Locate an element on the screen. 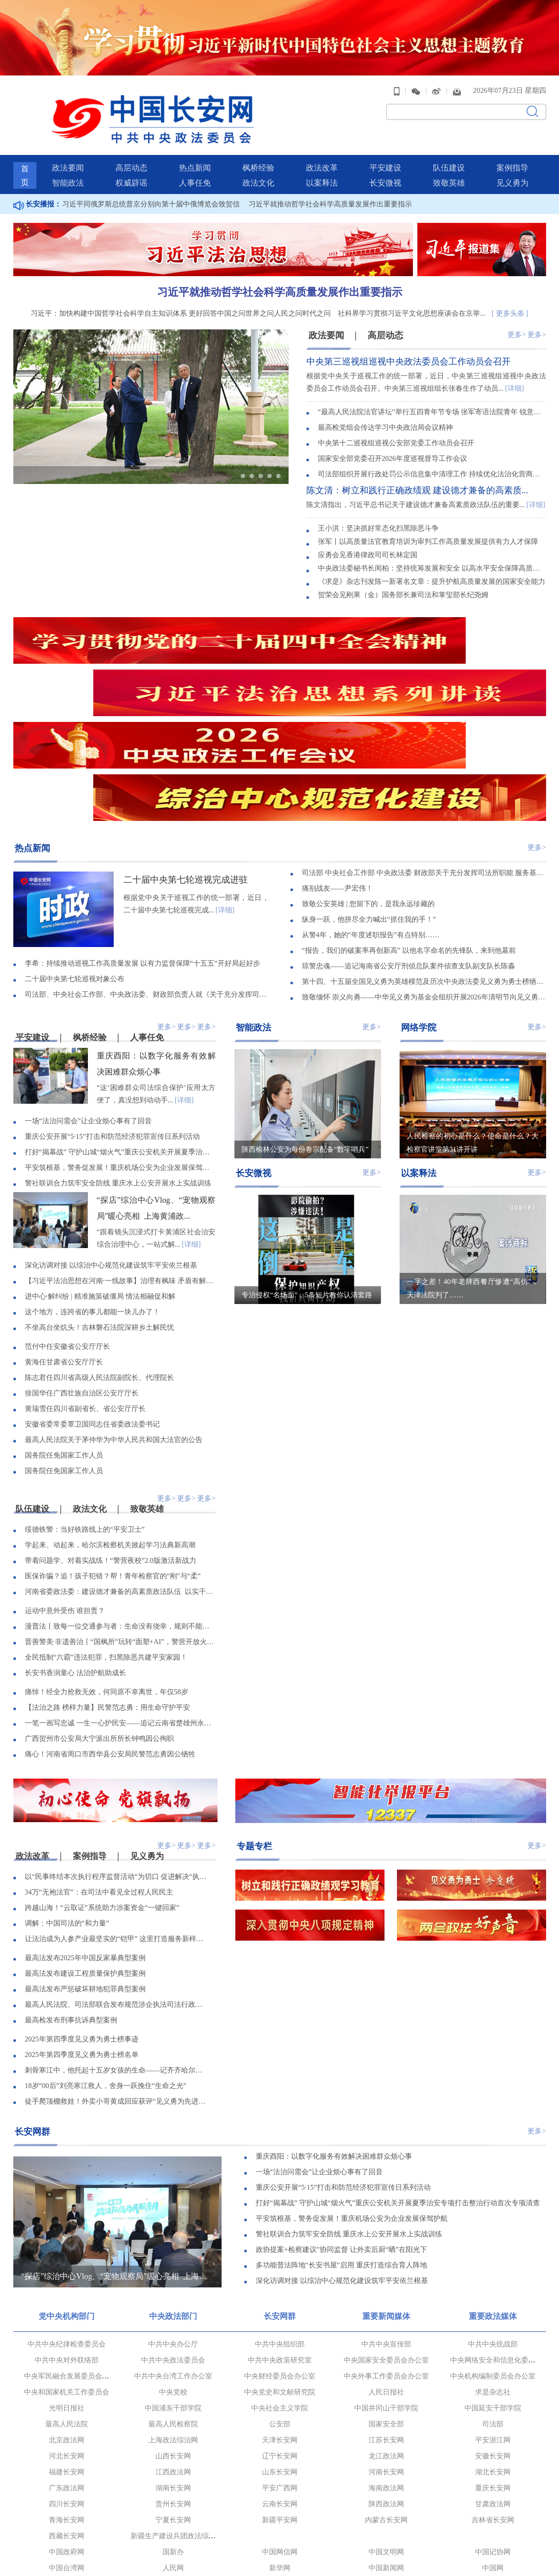 Image resolution: width=559 pixels, height=2576 pixels. 法治日报 is located at coordinates (66, 2509).